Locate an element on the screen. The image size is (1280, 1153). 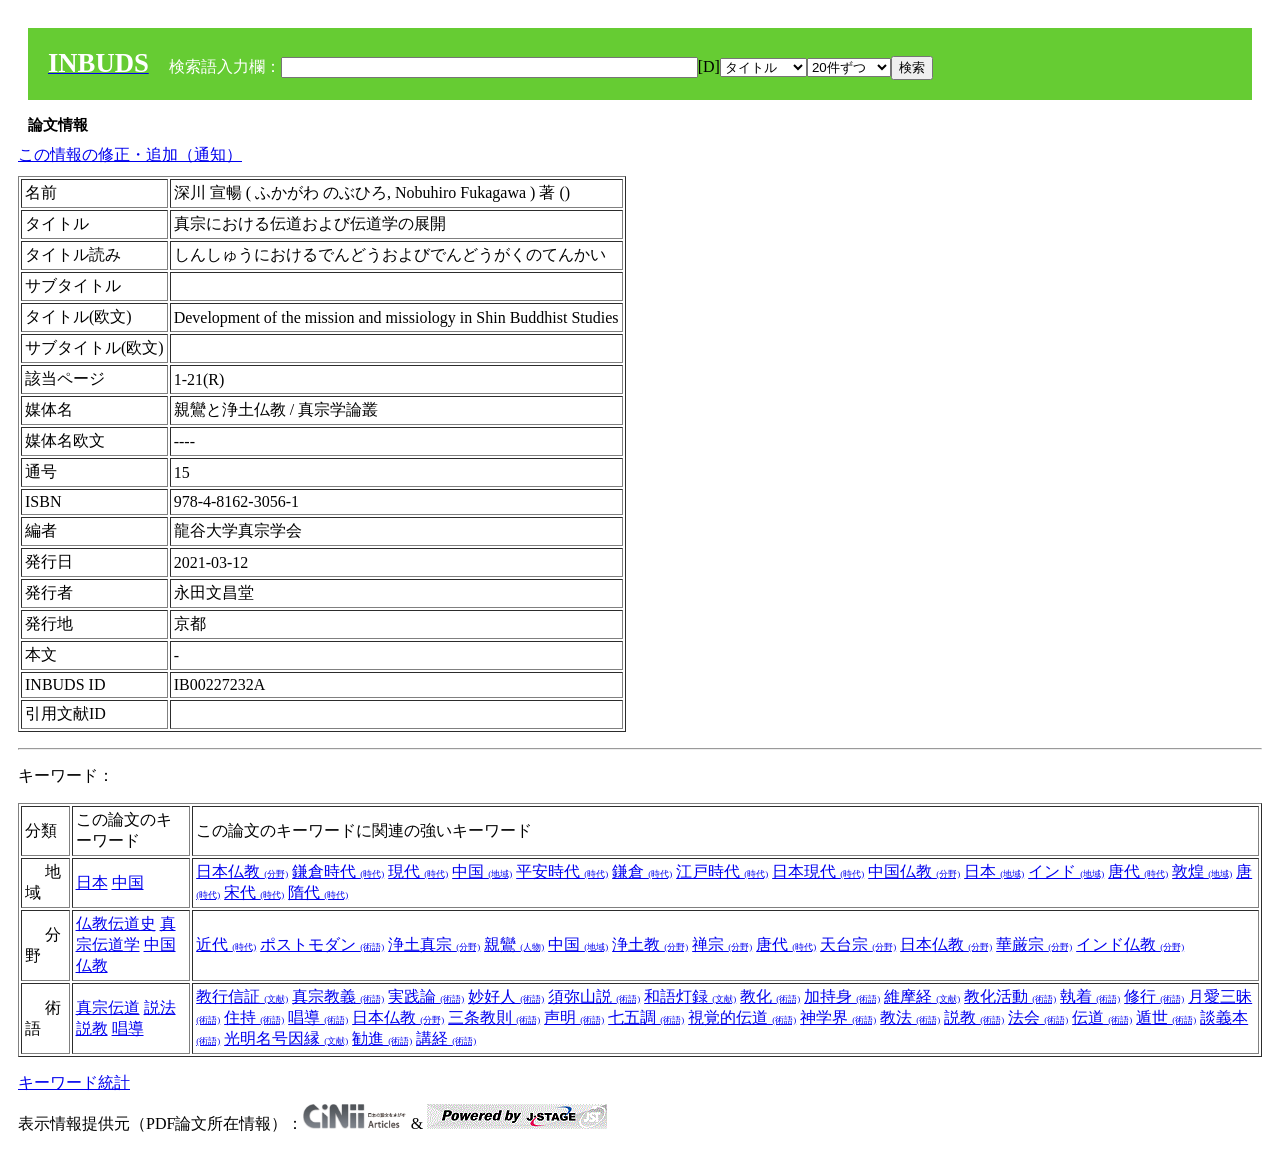
実践論 is located at coordinates (426, 996).